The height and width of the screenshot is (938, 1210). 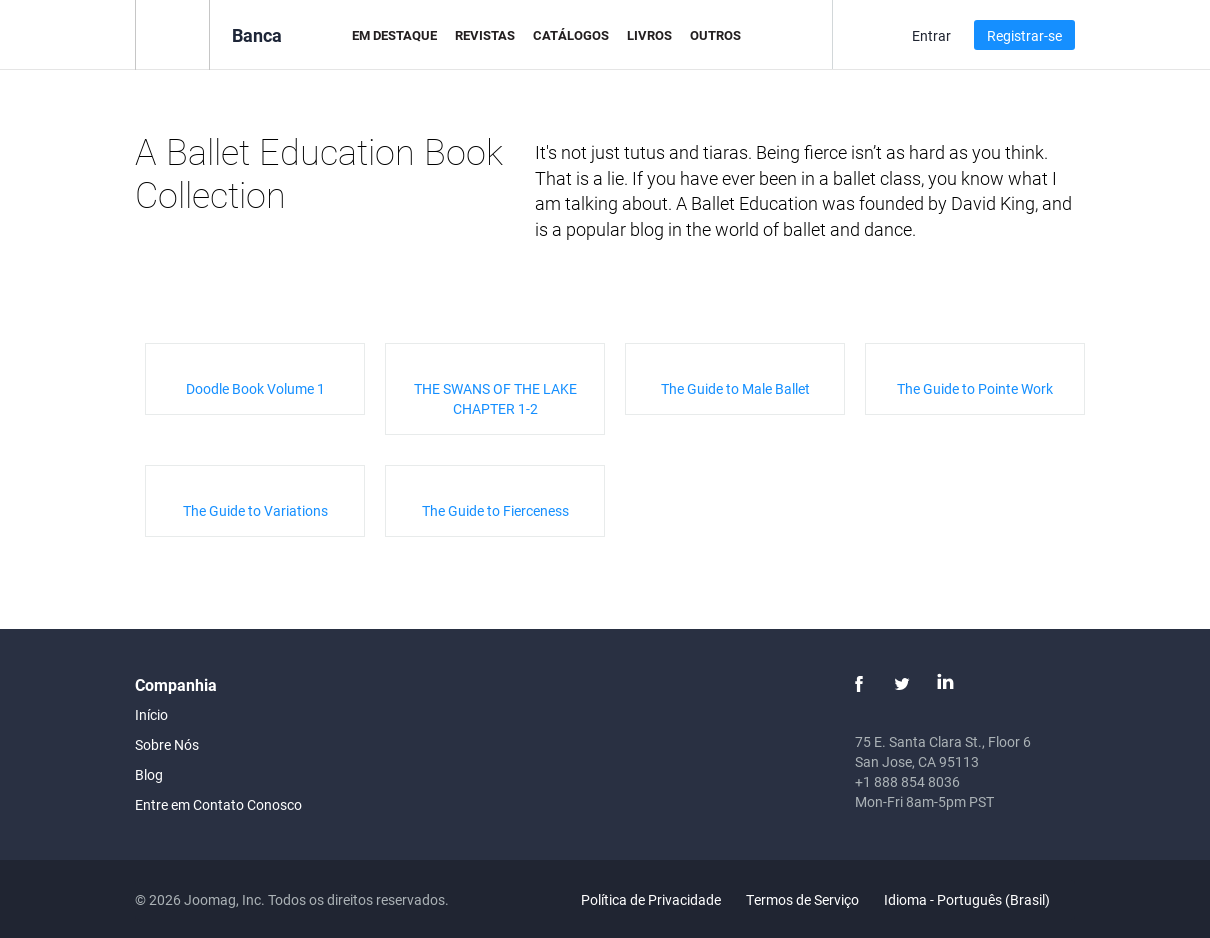 I want to click on The Guide to Male Ballet, so click(x=735, y=388).